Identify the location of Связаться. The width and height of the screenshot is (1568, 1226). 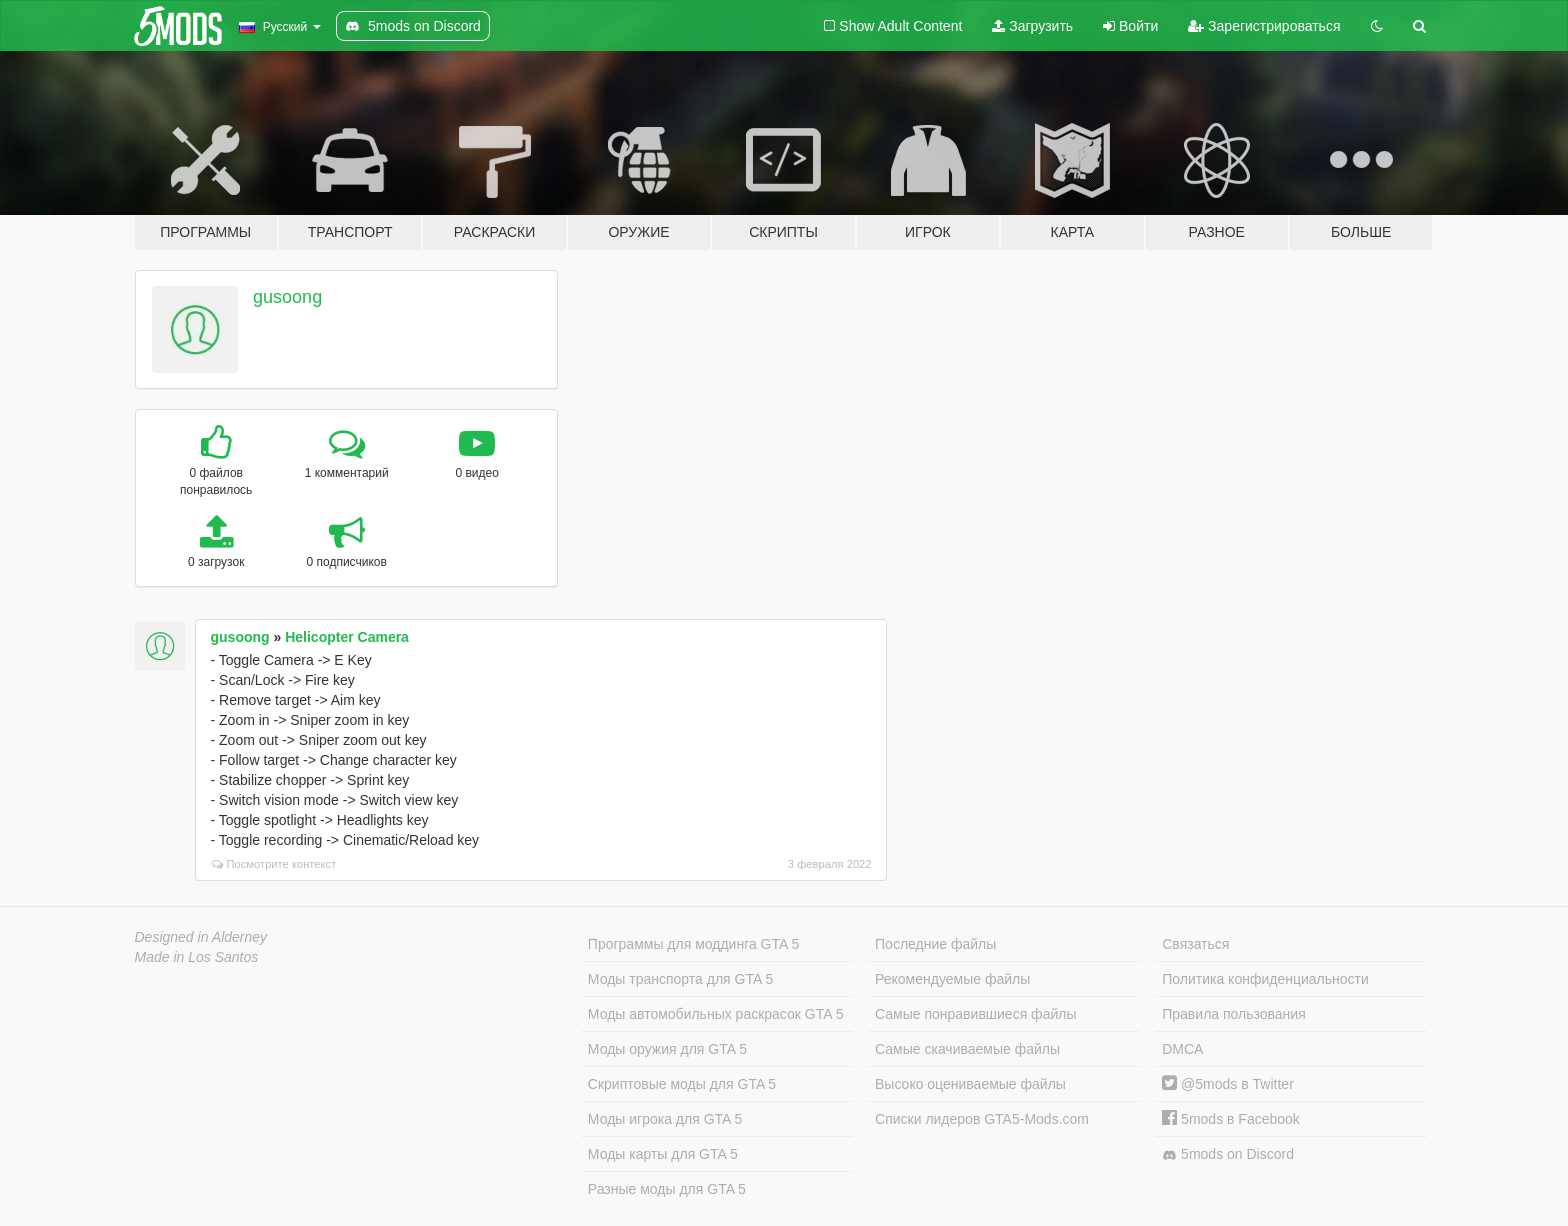
(1195, 944).